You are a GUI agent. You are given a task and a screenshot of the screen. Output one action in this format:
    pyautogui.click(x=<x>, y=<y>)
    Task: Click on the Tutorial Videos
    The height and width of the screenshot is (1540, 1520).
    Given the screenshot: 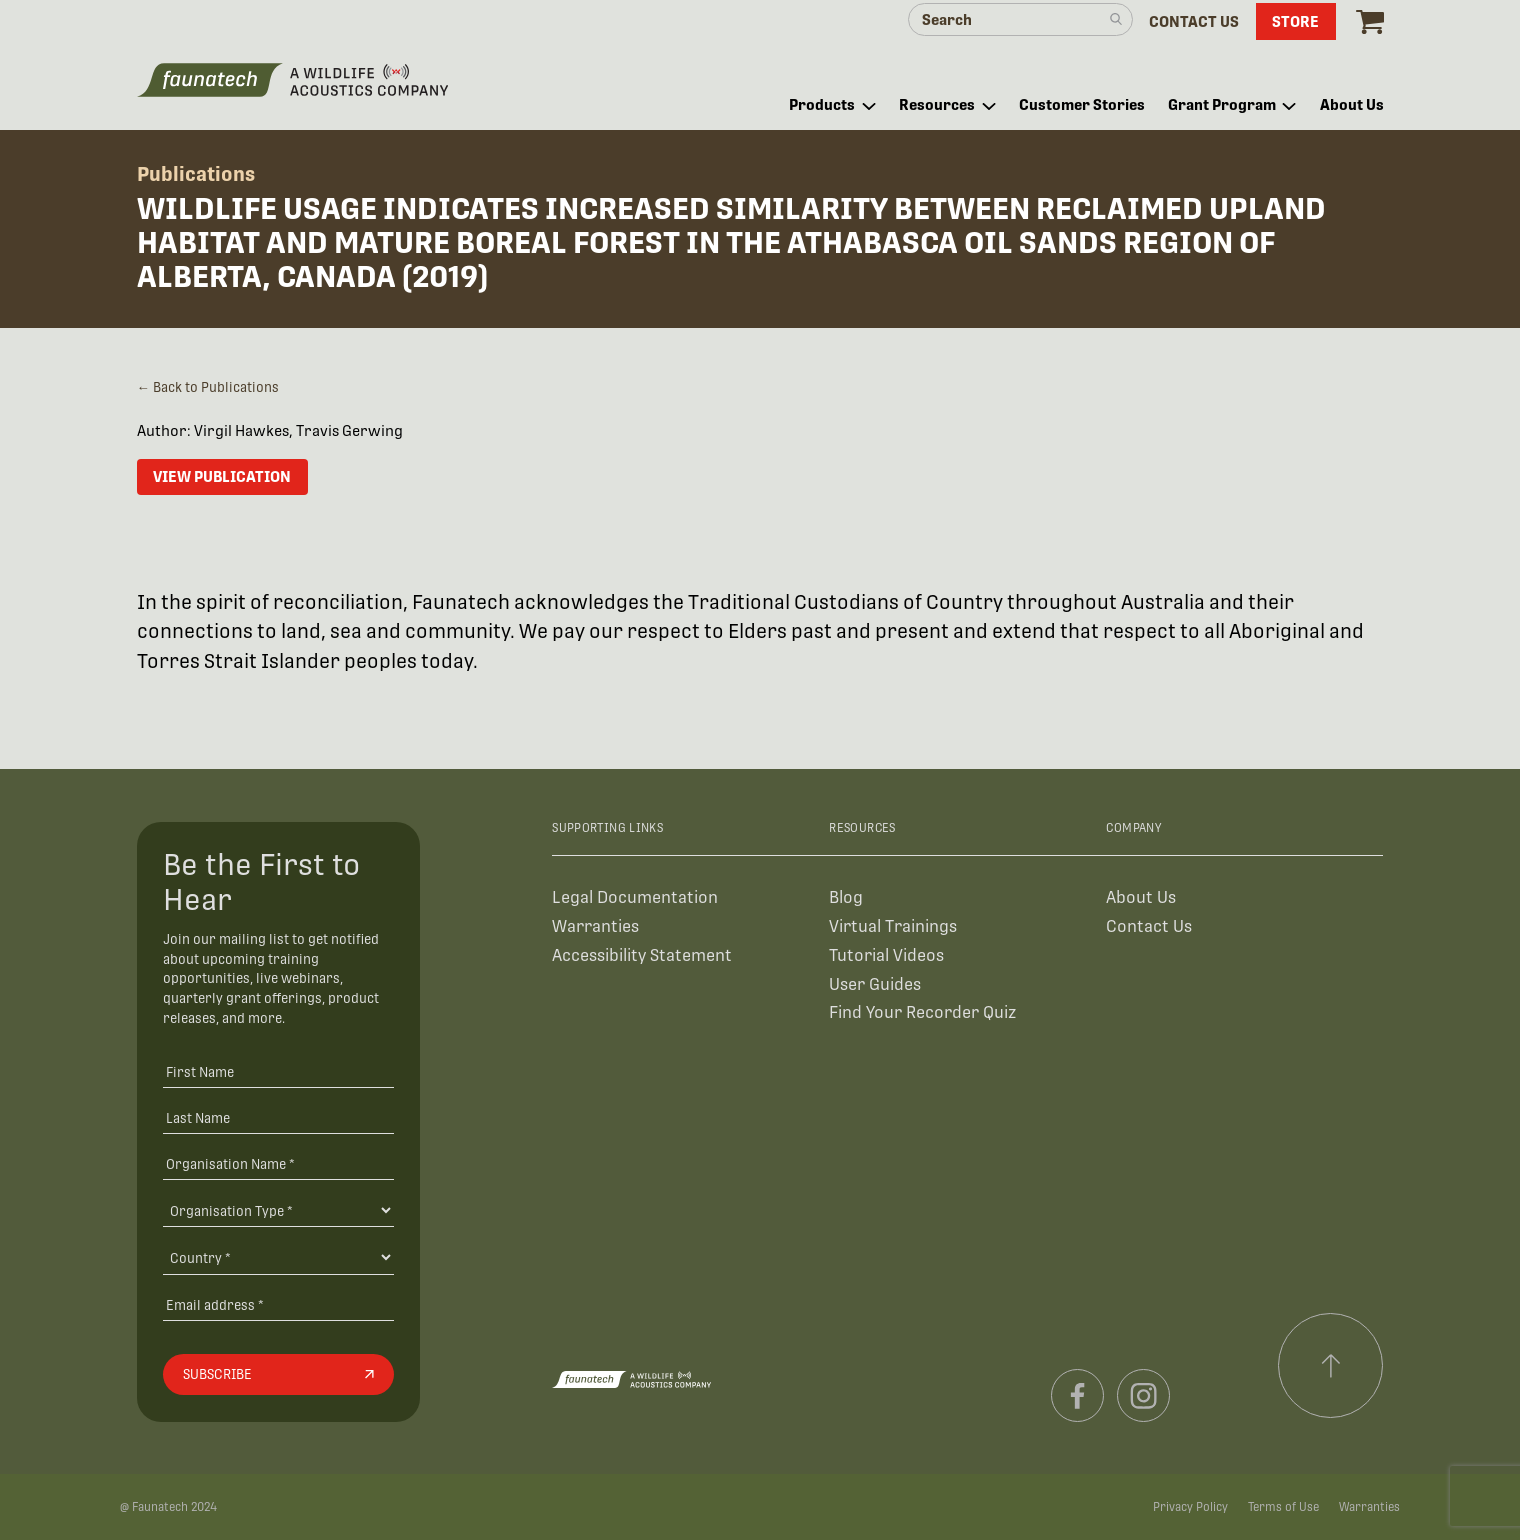 What is the action you would take?
    pyautogui.click(x=886, y=955)
    